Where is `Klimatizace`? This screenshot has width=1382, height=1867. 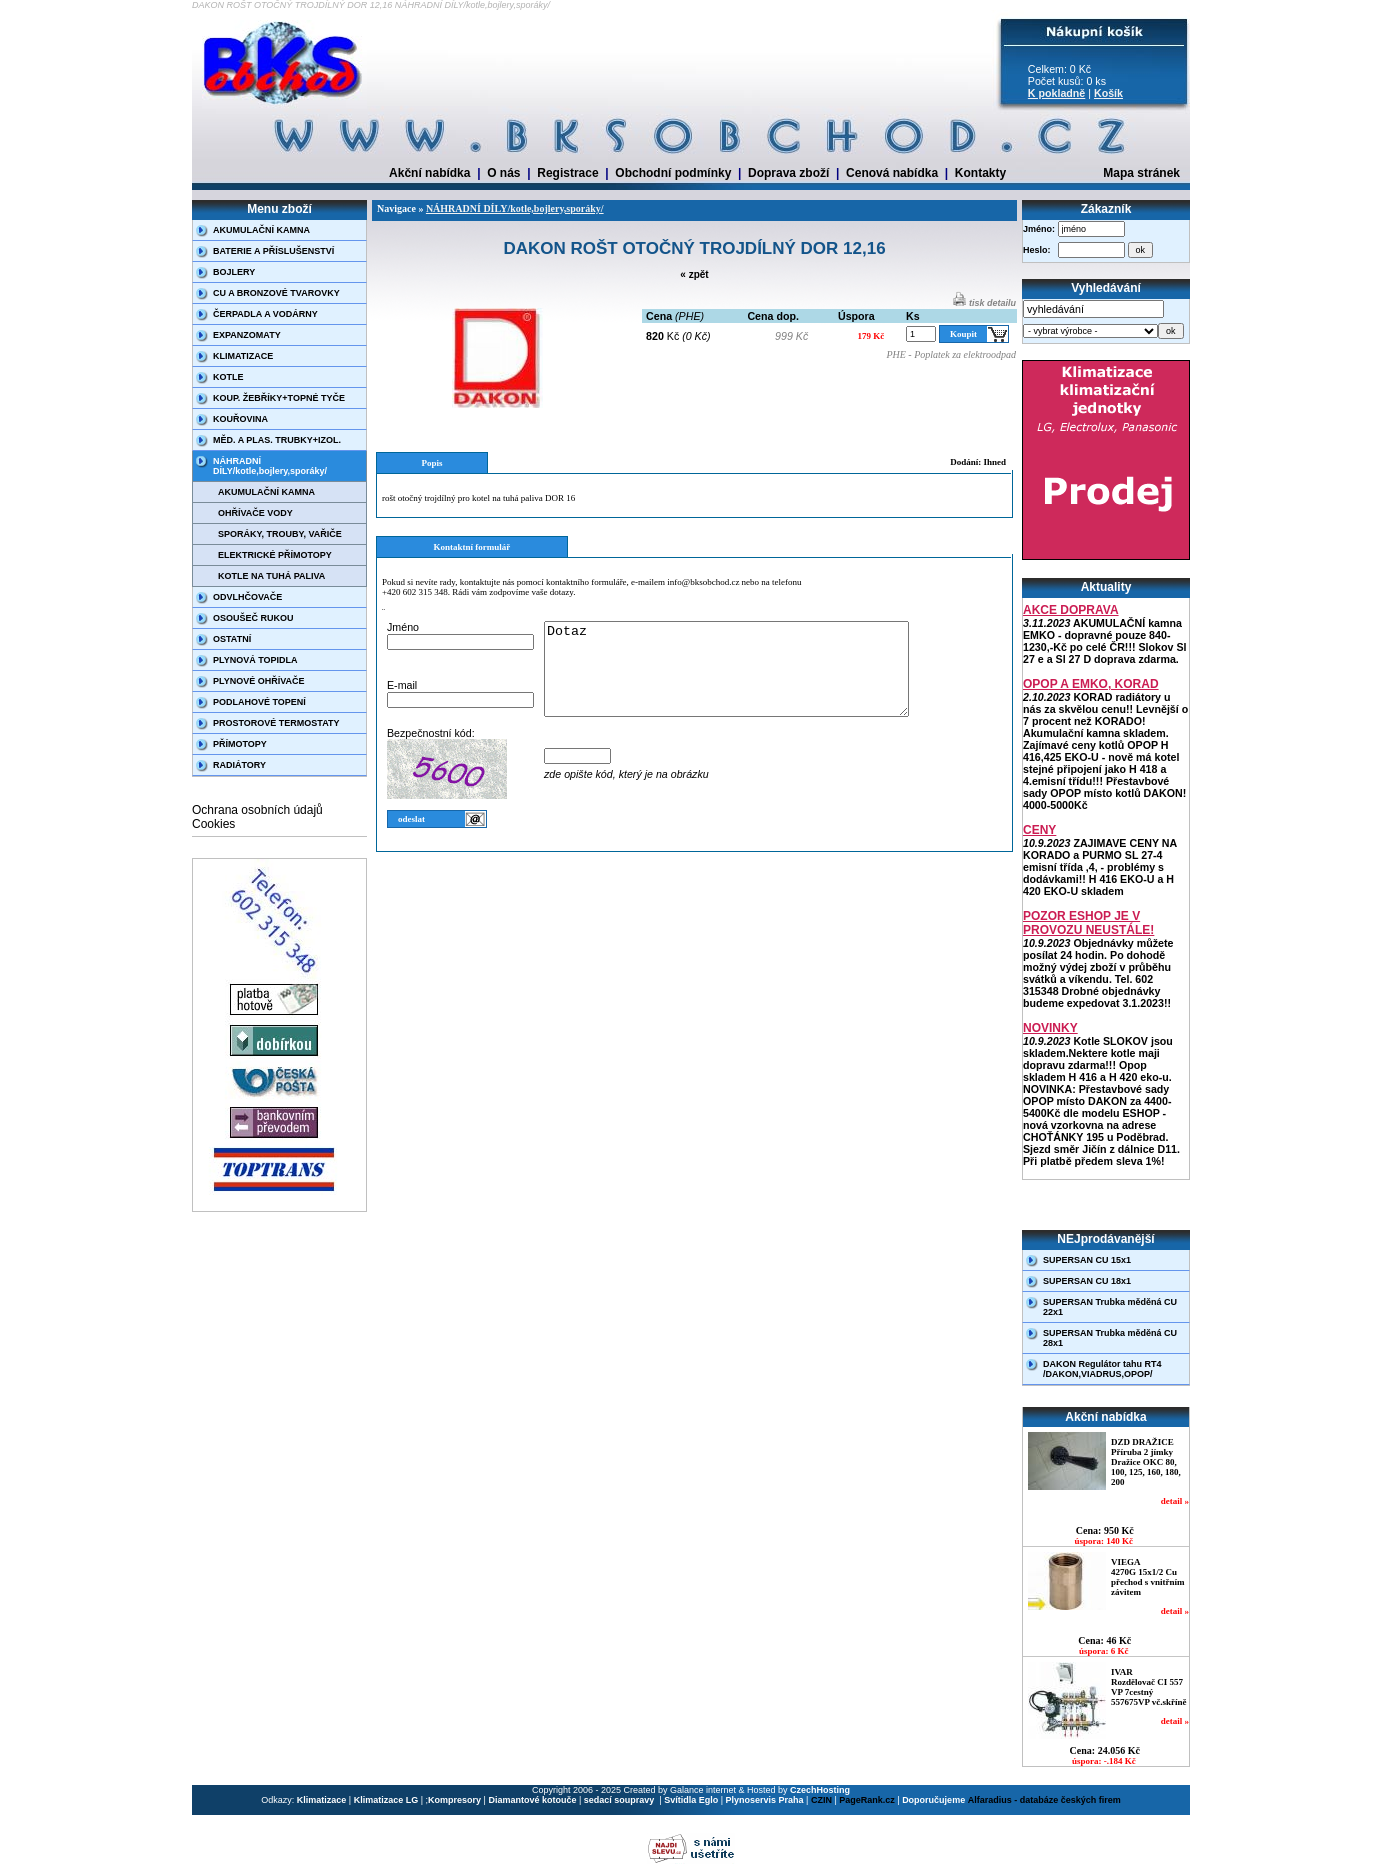
Klimatizace is located at coordinates (322, 1800).